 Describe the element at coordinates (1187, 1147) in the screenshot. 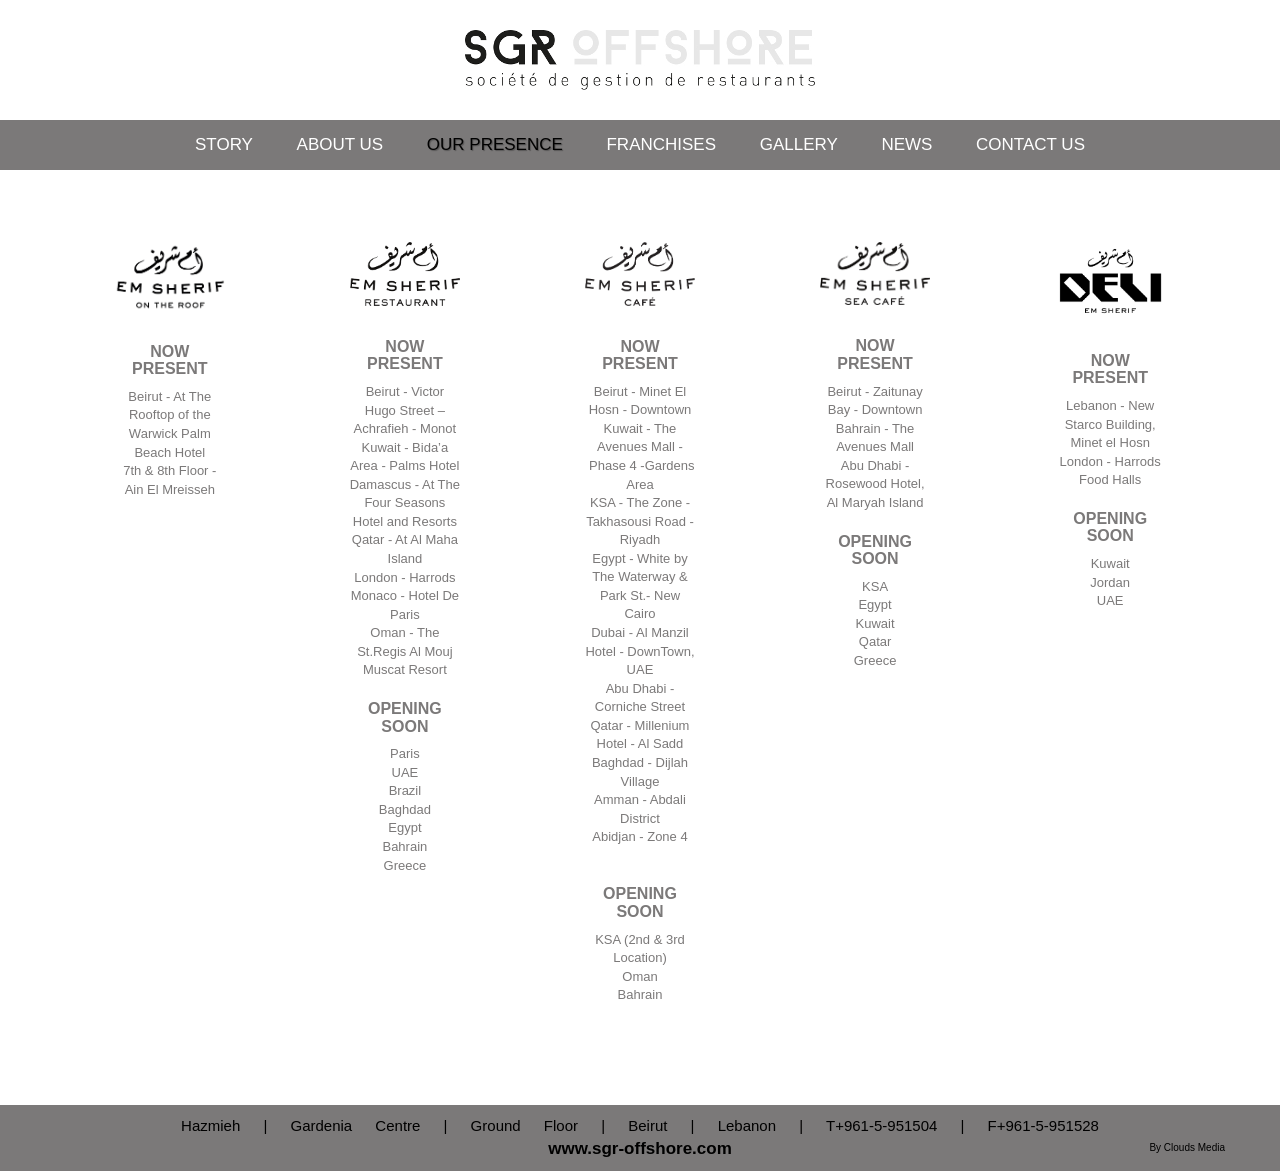

I see `By Clouds Media` at that location.